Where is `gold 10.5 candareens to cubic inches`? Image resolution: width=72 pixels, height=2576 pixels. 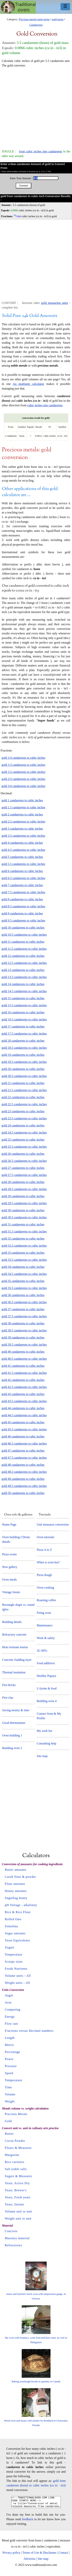
gold 10.5 candareens to cubic inches is located at coordinates (24, 934).